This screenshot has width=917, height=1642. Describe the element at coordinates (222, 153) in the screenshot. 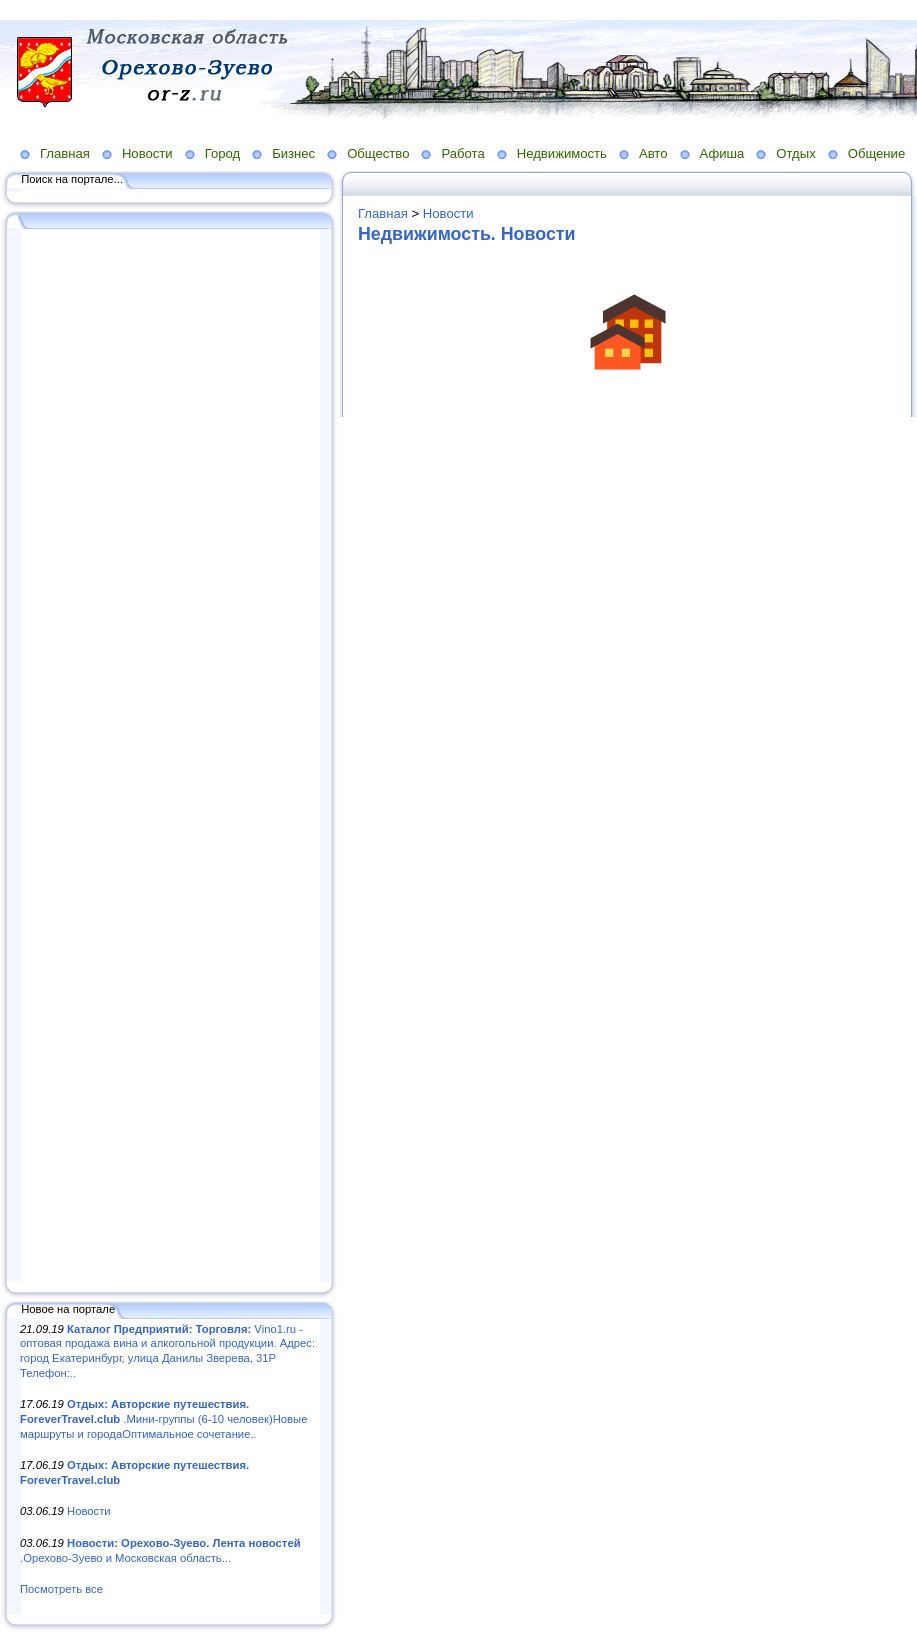

I see `Город` at that location.